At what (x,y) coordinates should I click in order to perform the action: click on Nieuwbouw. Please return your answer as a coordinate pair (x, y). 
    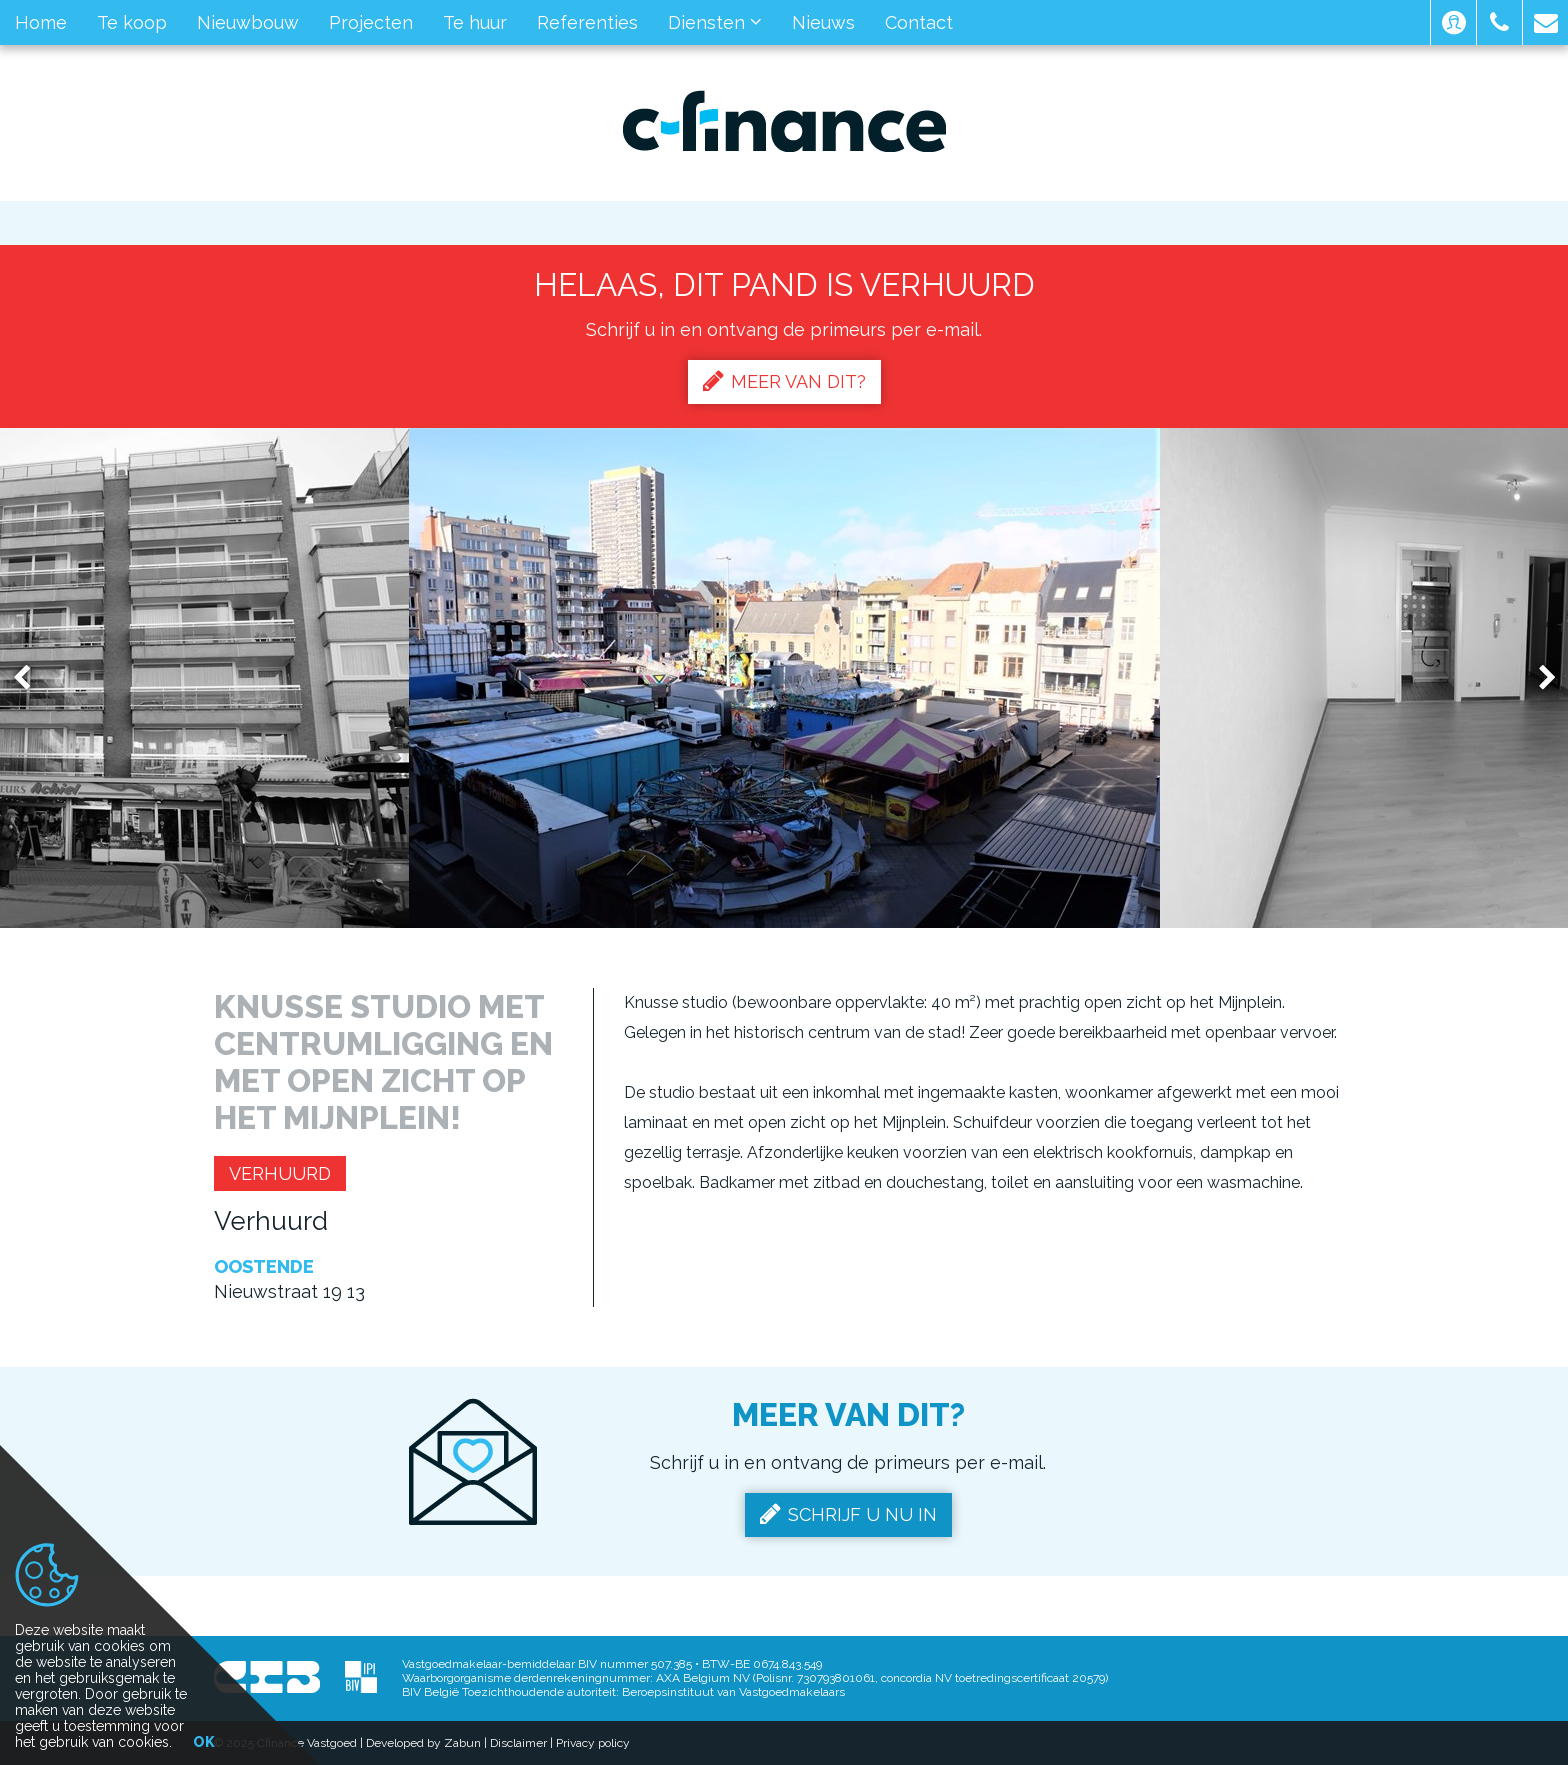
    Looking at the image, I should click on (248, 22).